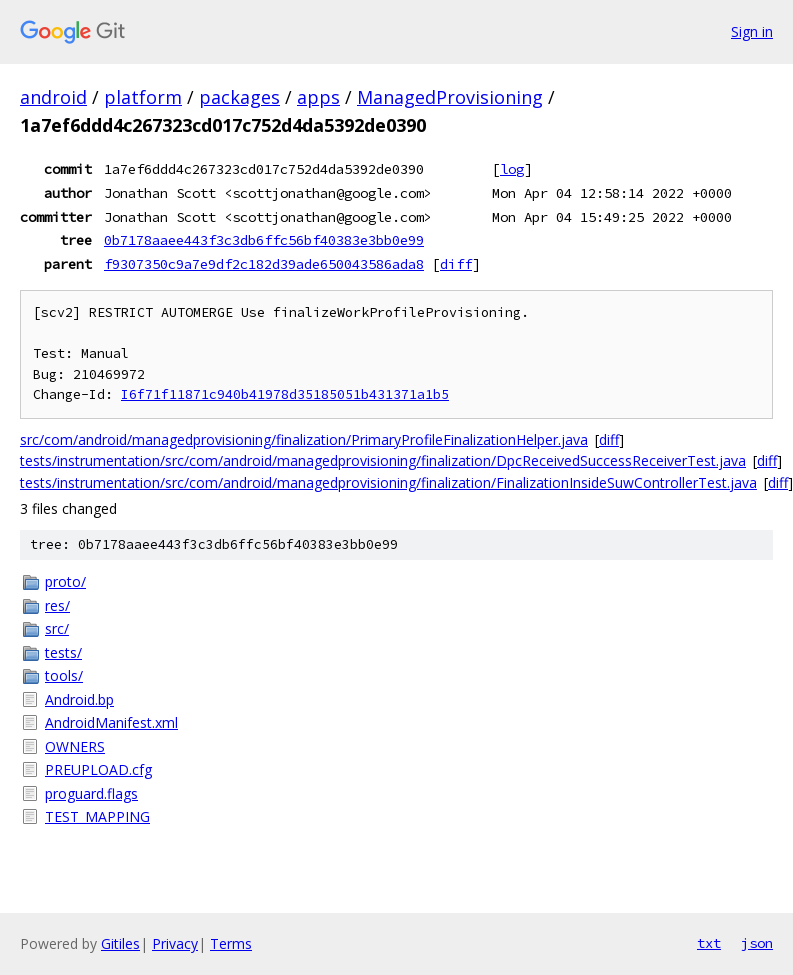  I want to click on tests/instrumentation/src/com/android/managedprovisioning/finalization/FinalizationInsideSuwControllerTest.java, so click(388, 482).